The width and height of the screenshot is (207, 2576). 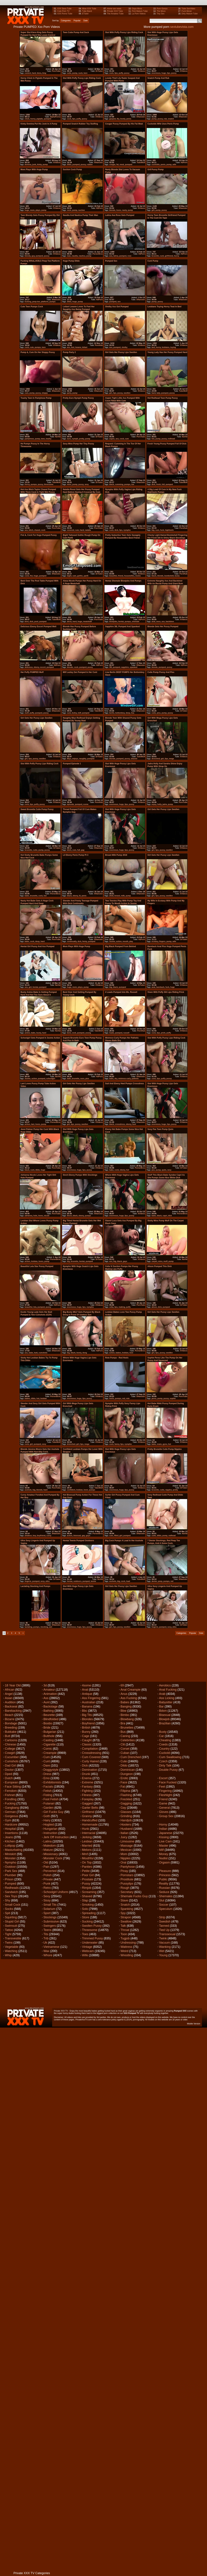 What do you see at coordinates (128, 1698) in the screenshot?
I see `Ass fucking` at bounding box center [128, 1698].